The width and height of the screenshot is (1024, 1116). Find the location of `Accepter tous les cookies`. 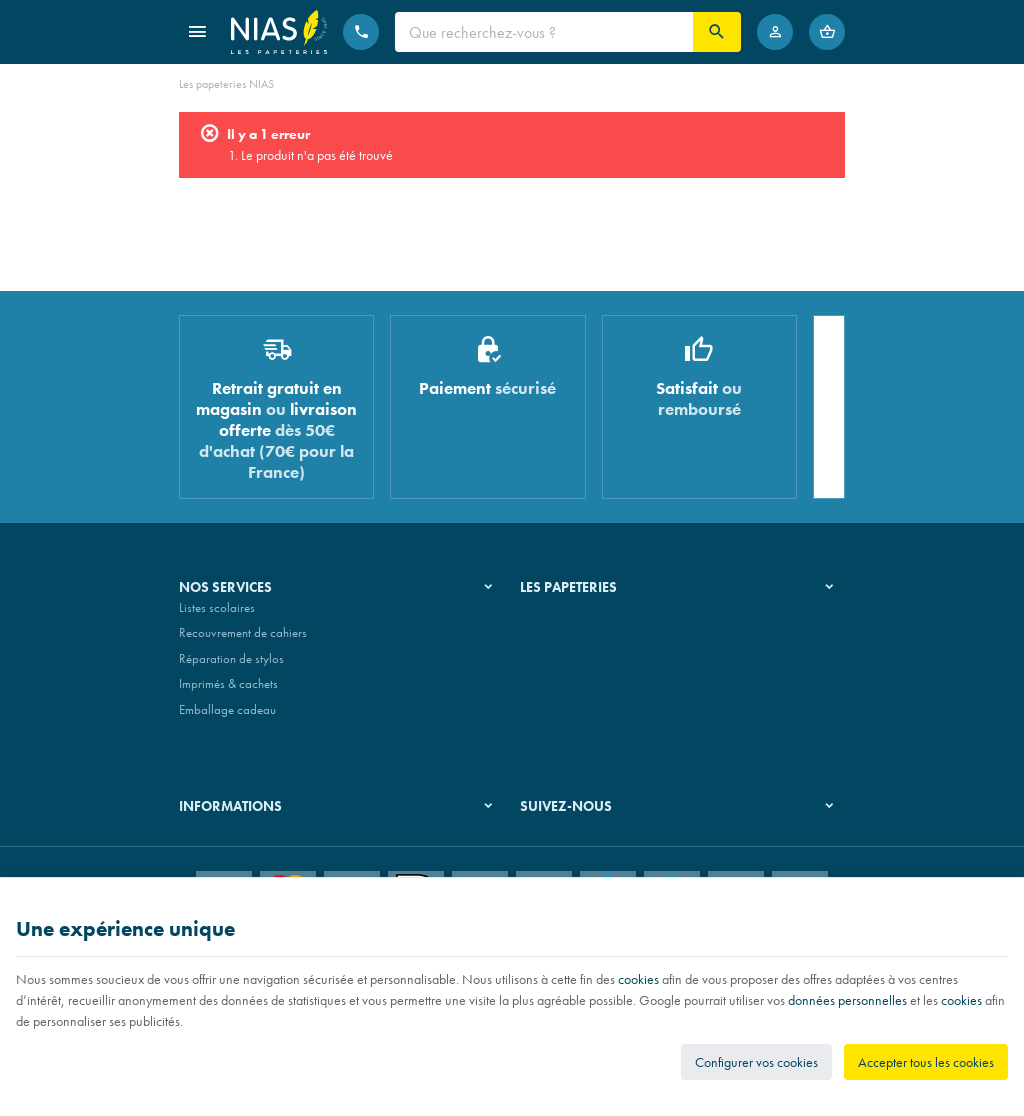

Accepter tous les cookies is located at coordinates (926, 1062).